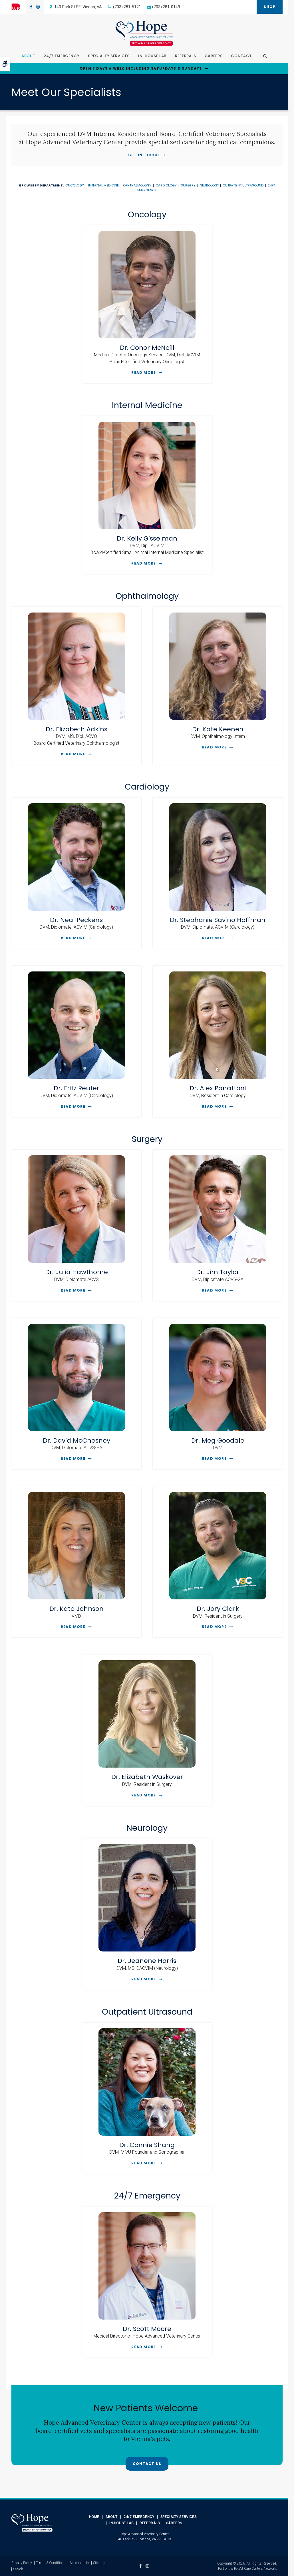  I want to click on Dr. Kate Keenen, so click(217, 729).